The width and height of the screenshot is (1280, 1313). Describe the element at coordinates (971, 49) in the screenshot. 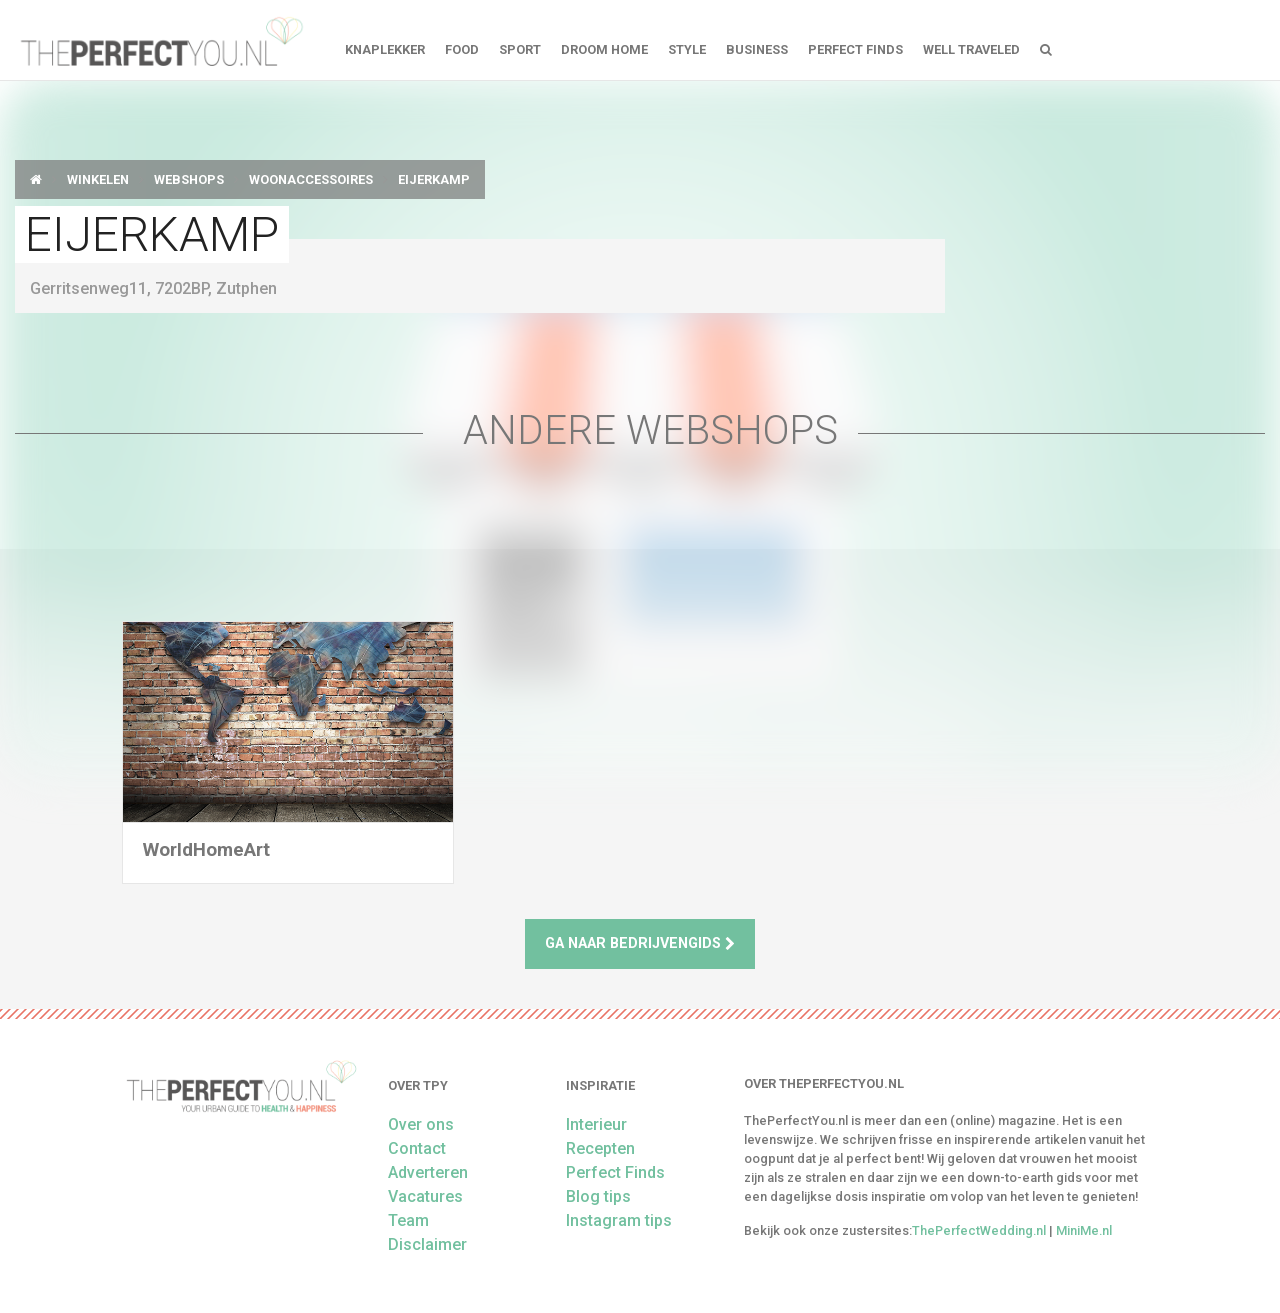

I see `Well Traveled` at that location.